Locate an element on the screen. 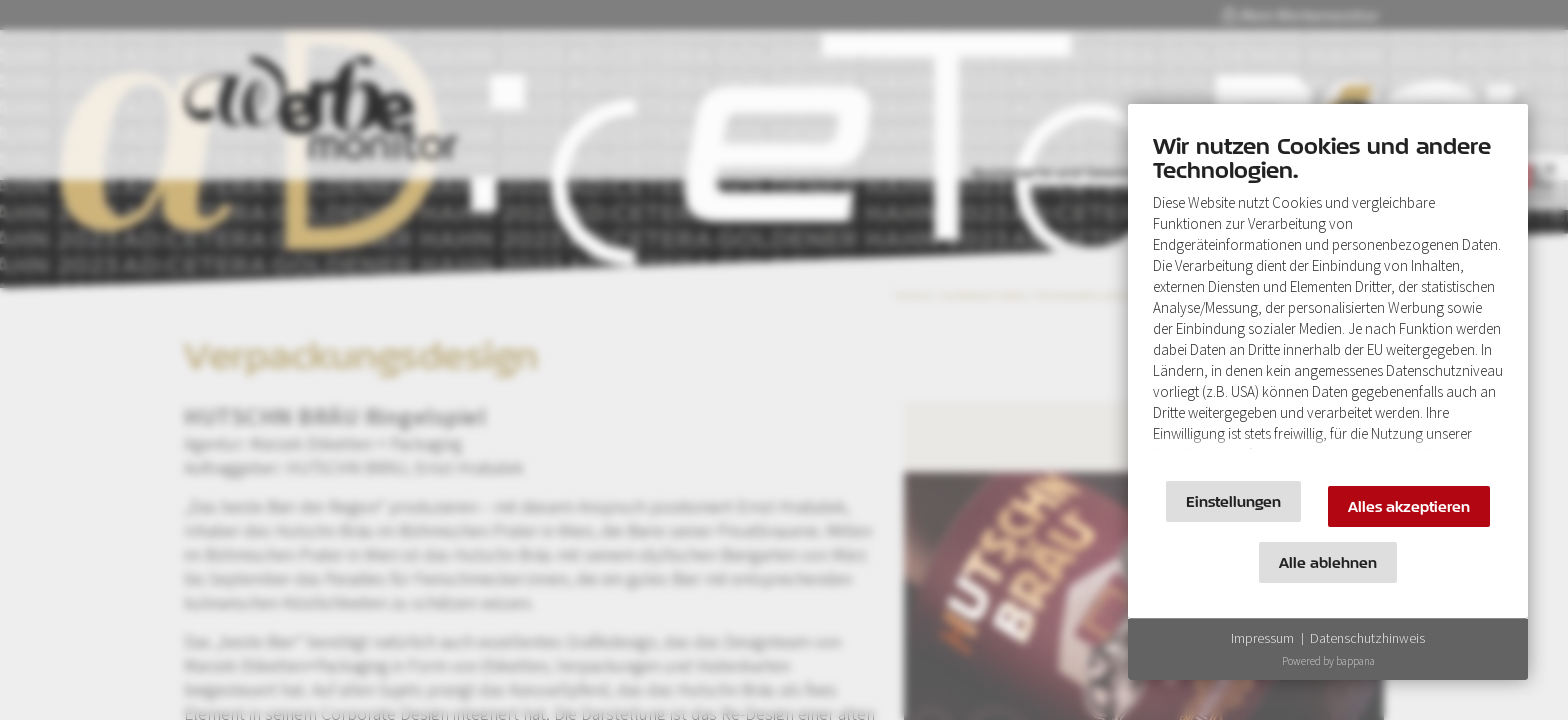 Image resolution: width=1568 pixels, height=720 pixels. Alles akzeptieren is located at coordinates (1409, 506).